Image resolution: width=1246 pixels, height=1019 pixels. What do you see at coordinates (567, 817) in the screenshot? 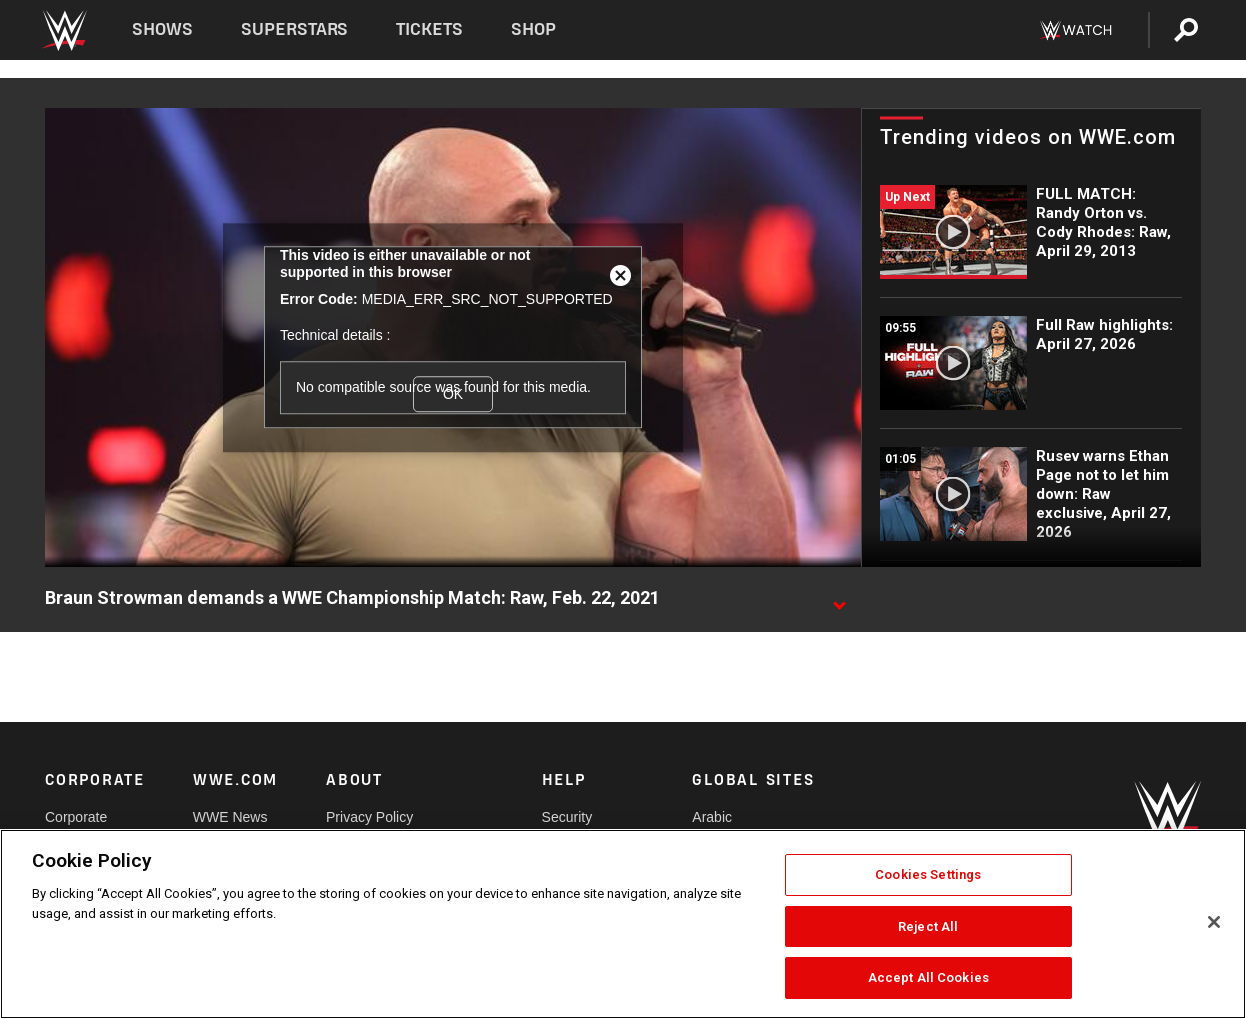
I see `Security` at bounding box center [567, 817].